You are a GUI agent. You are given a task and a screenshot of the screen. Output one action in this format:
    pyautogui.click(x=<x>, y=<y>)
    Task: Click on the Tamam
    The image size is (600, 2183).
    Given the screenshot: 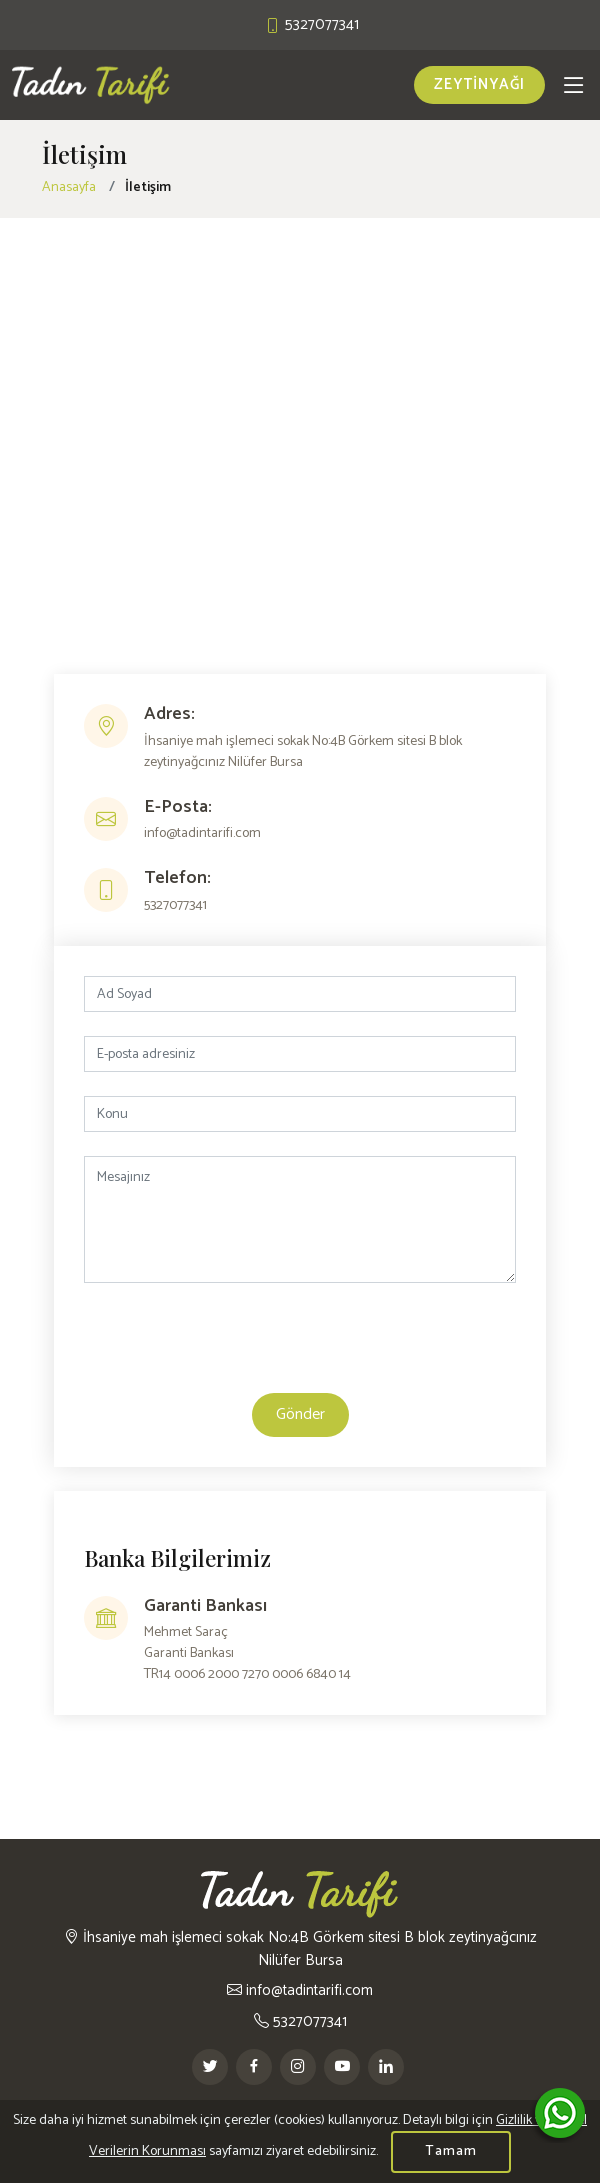 What is the action you would take?
    pyautogui.click(x=451, y=2151)
    